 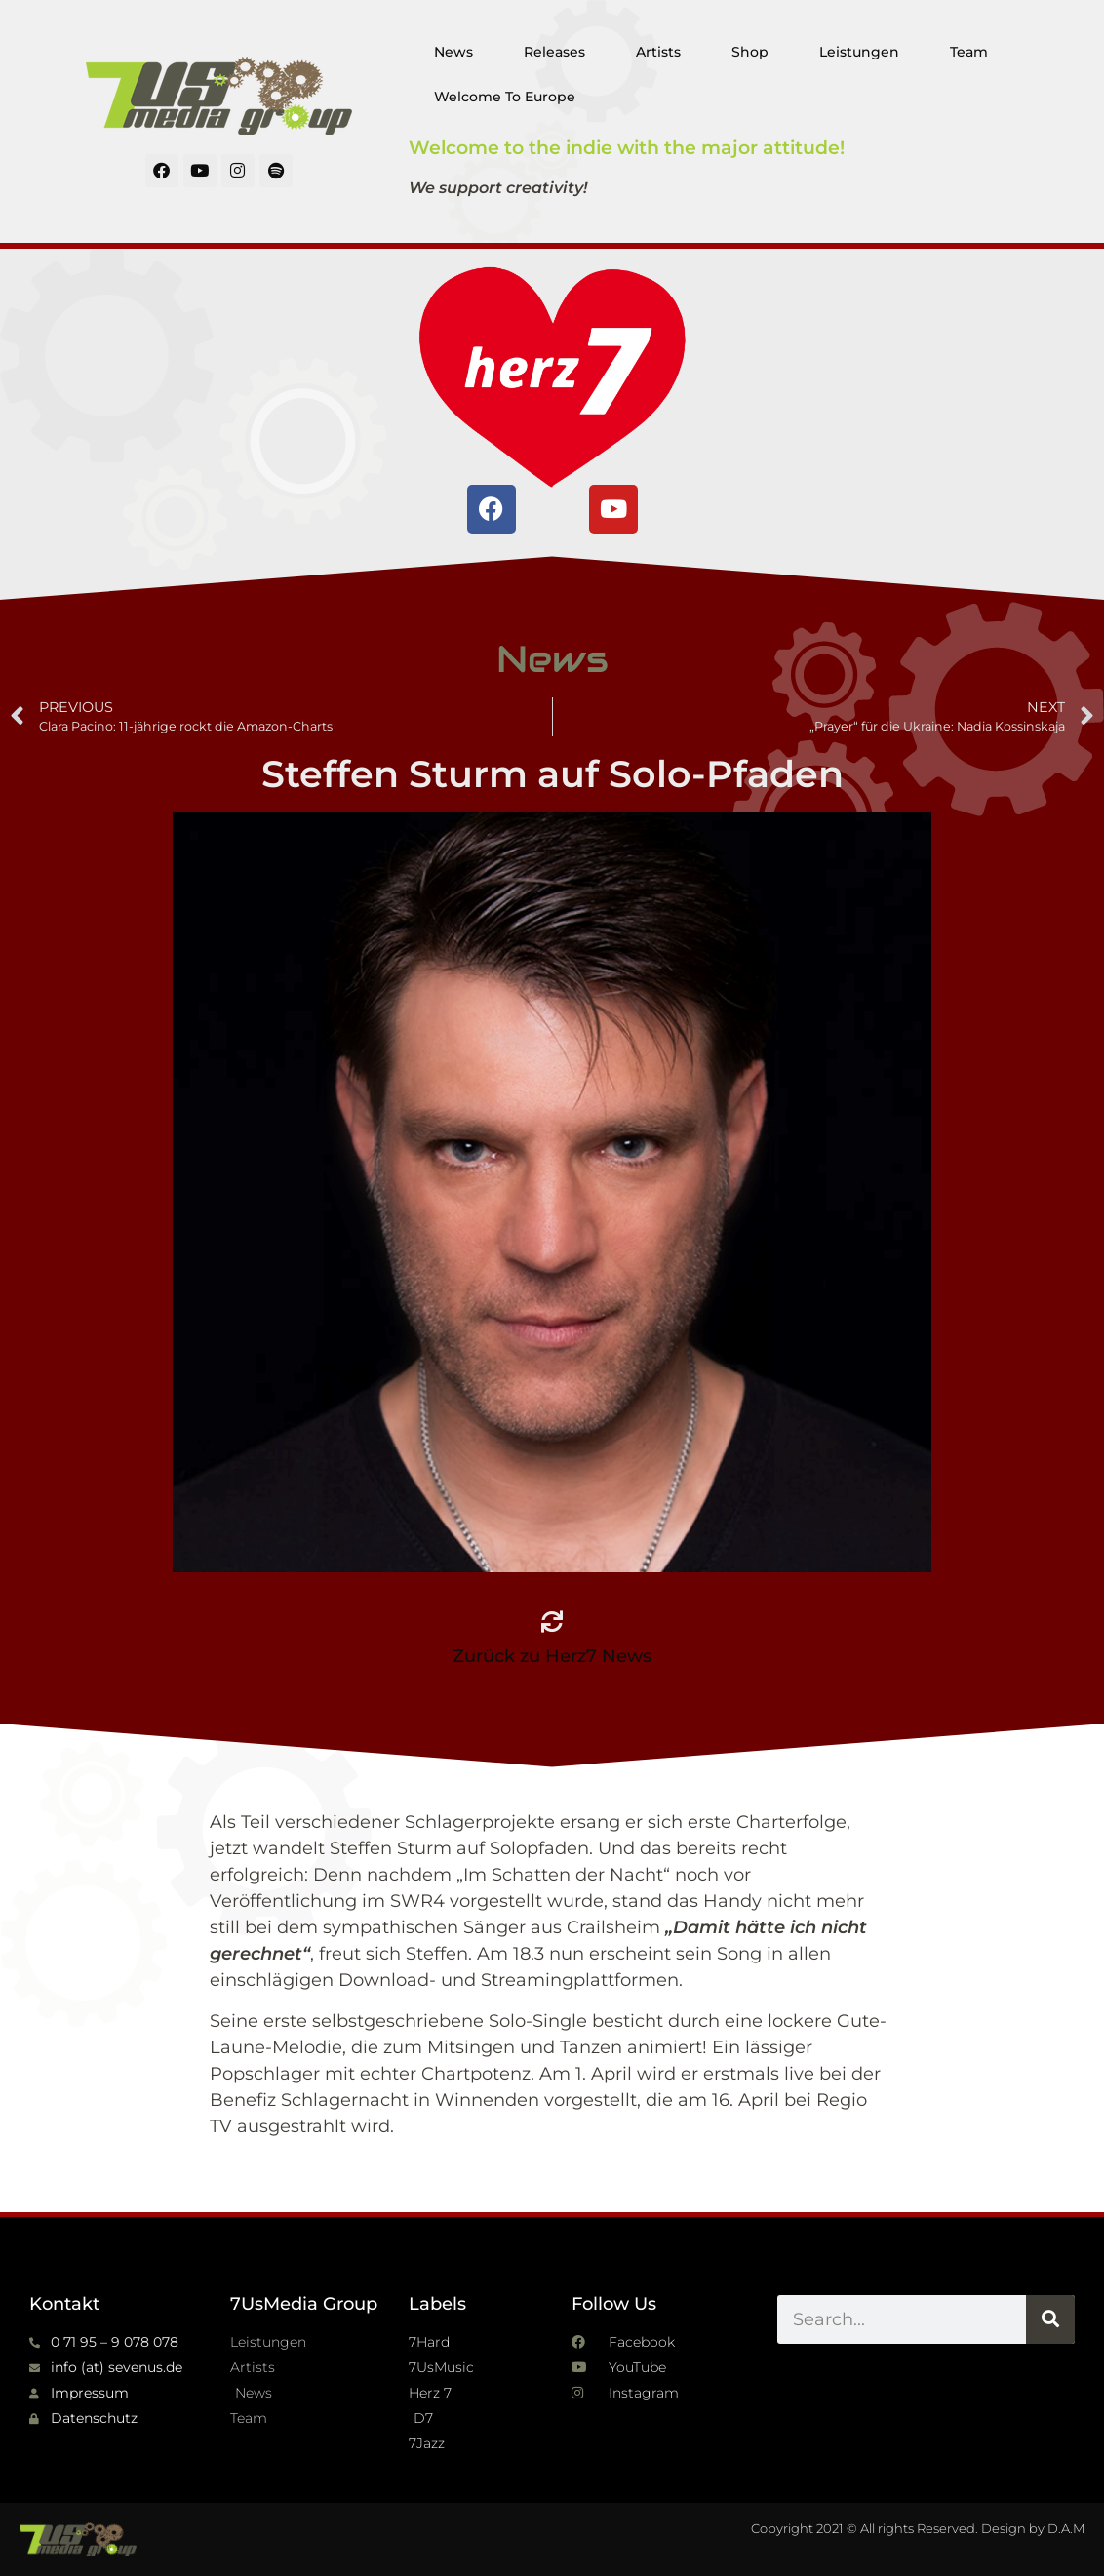 What do you see at coordinates (552, 1622) in the screenshot?
I see `[Zurück zu Herz7 News]` at bounding box center [552, 1622].